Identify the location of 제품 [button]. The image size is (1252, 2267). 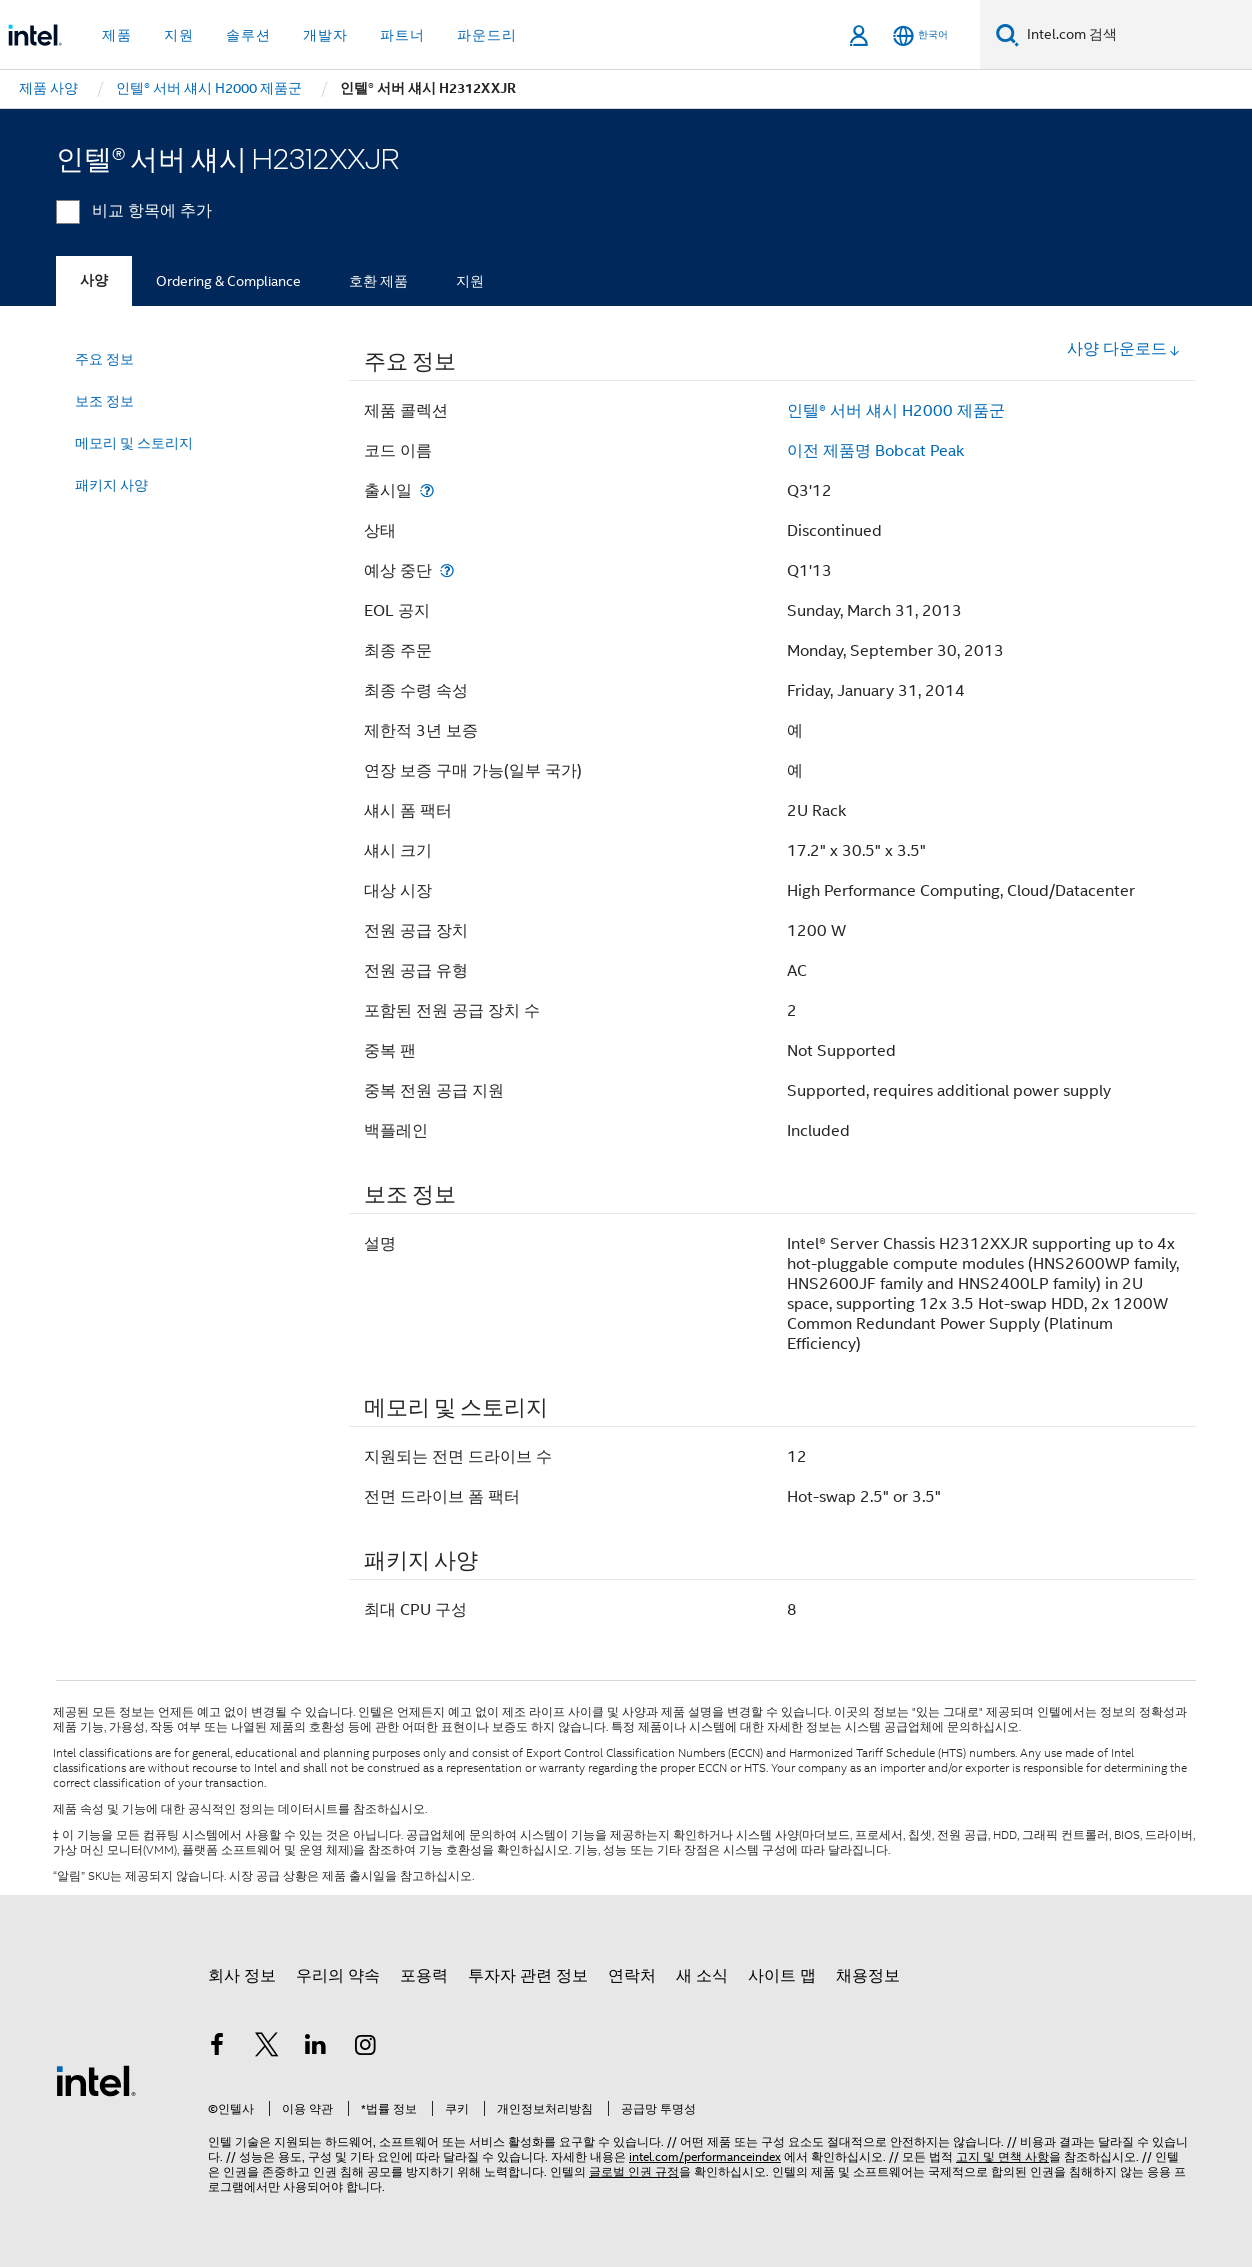
(117, 35).